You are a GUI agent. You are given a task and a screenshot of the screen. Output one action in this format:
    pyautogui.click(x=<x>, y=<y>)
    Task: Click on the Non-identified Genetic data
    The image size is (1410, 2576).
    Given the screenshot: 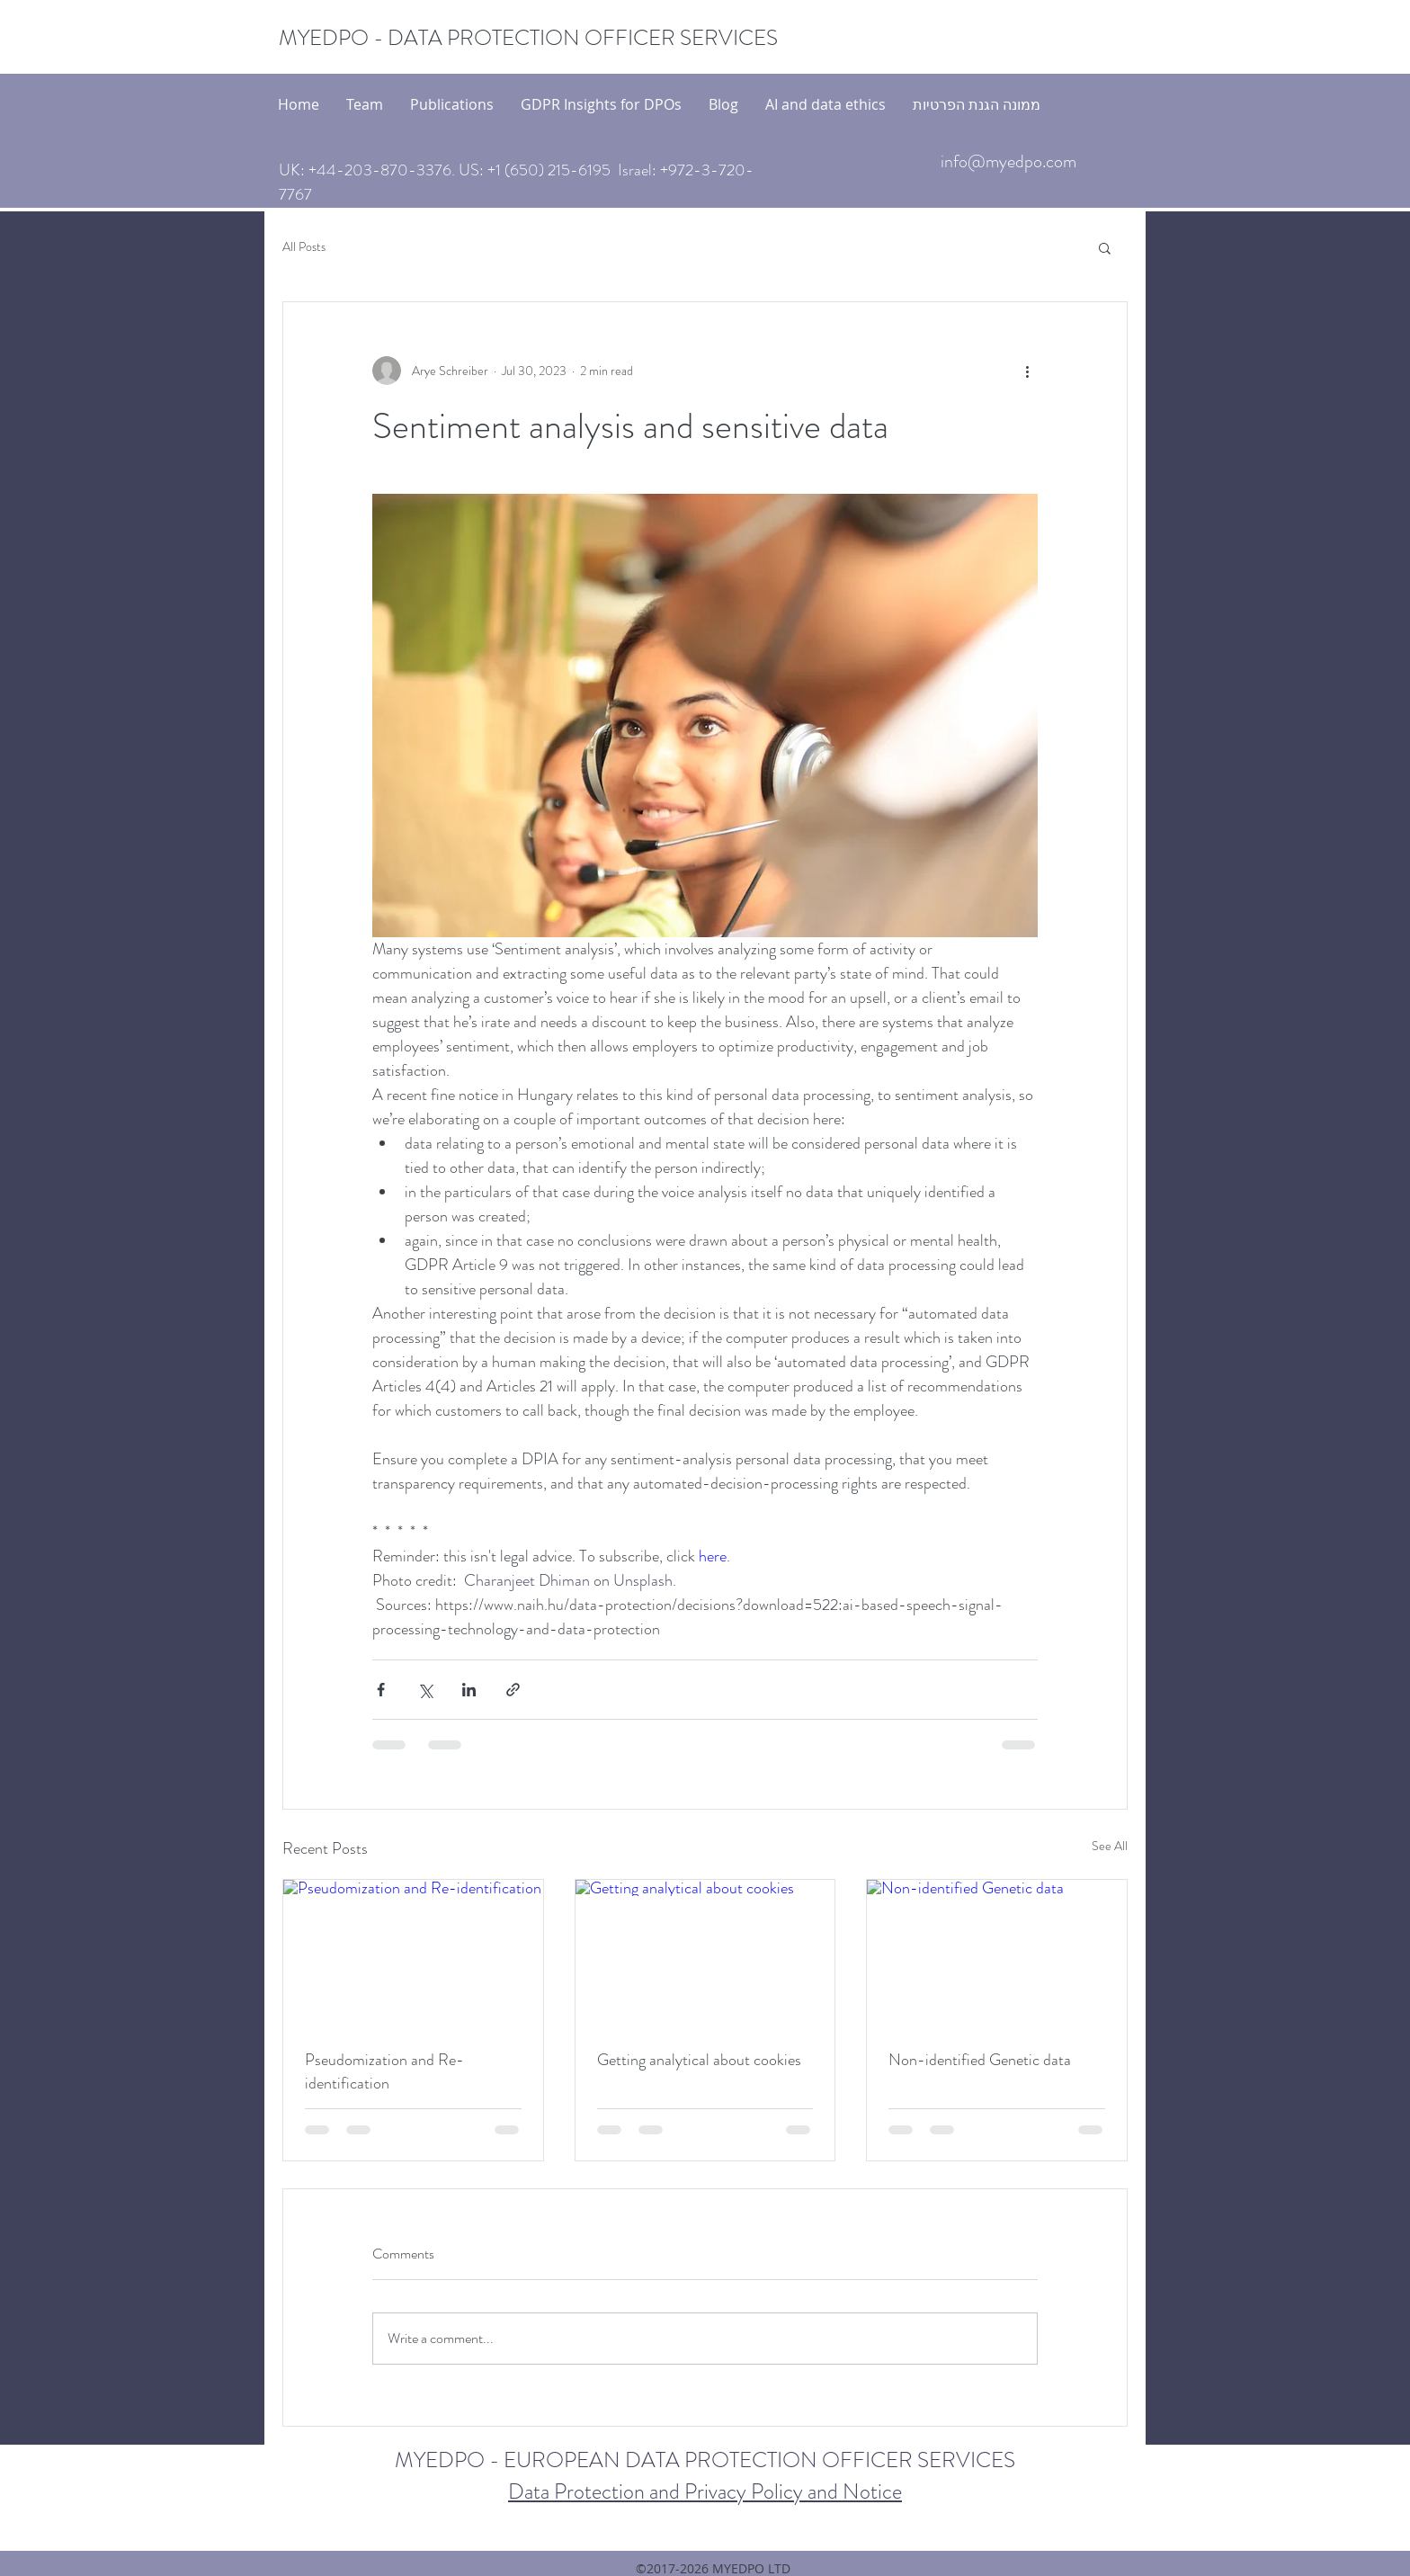 What is the action you would take?
    pyautogui.click(x=979, y=2059)
    